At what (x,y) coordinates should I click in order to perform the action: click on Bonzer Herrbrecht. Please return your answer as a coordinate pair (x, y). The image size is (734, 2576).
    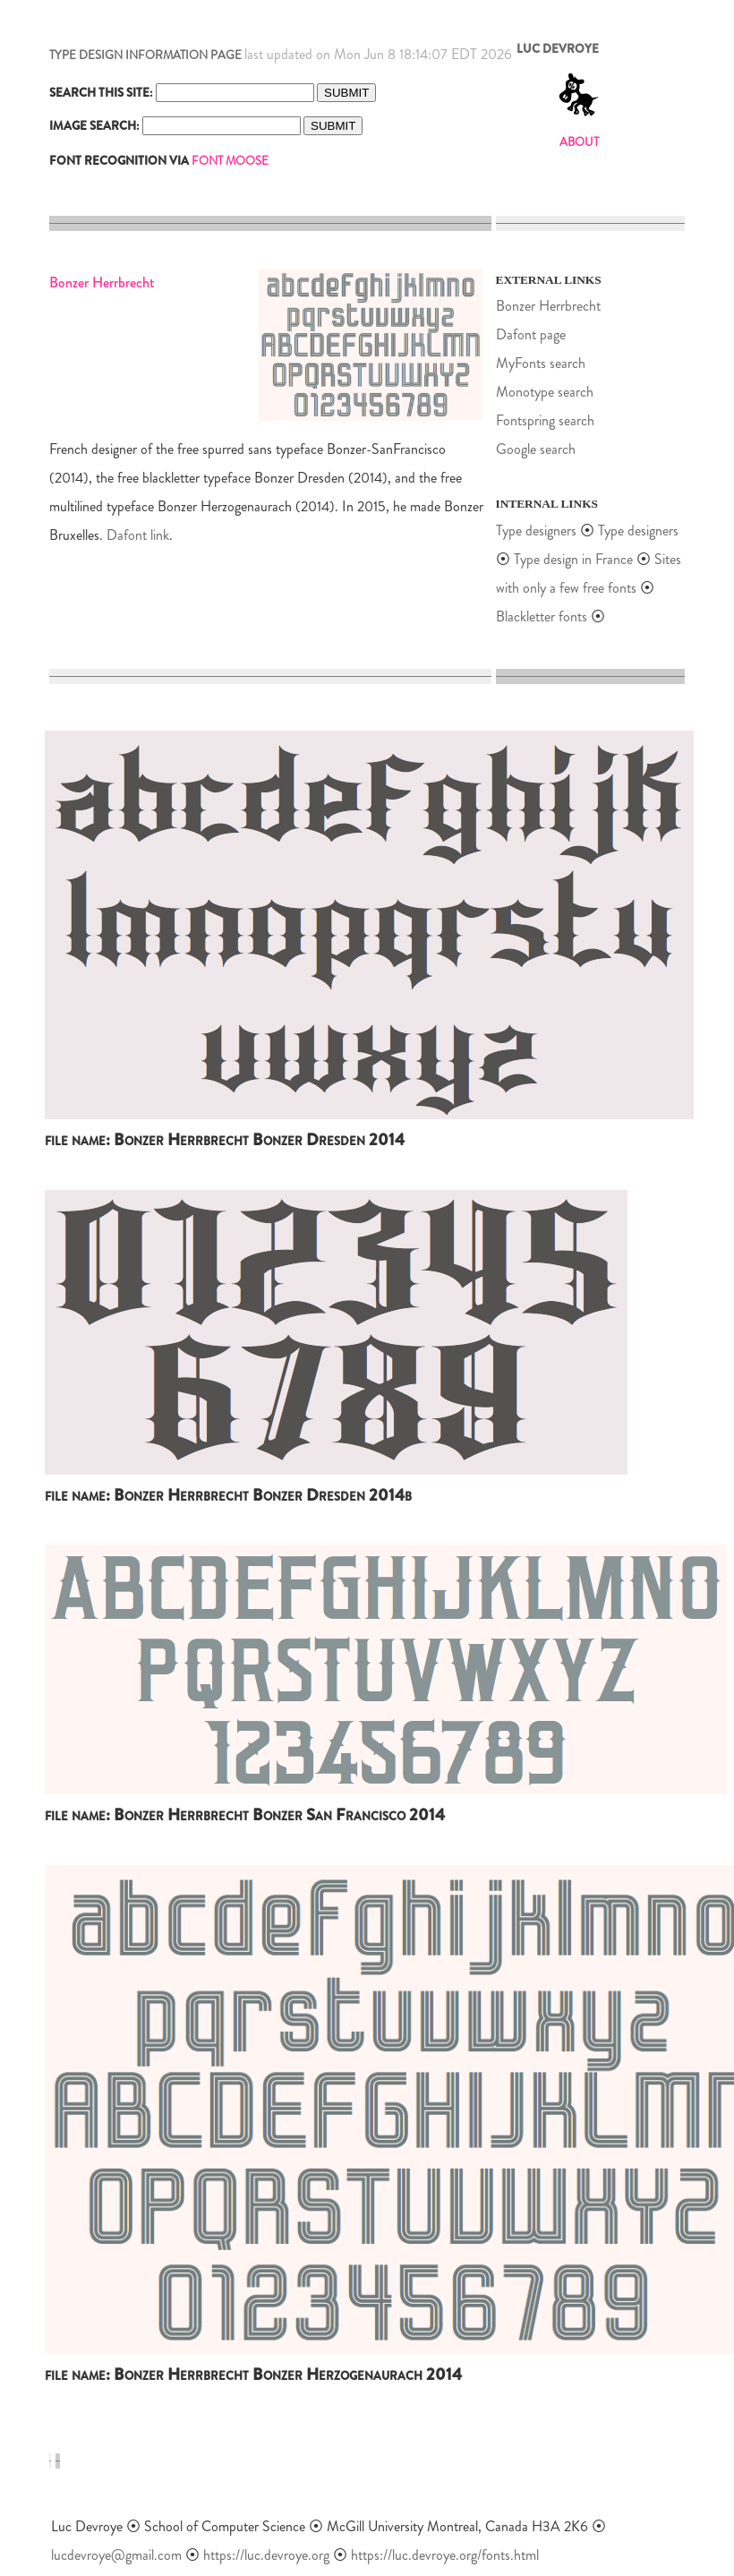
    Looking at the image, I should click on (548, 305).